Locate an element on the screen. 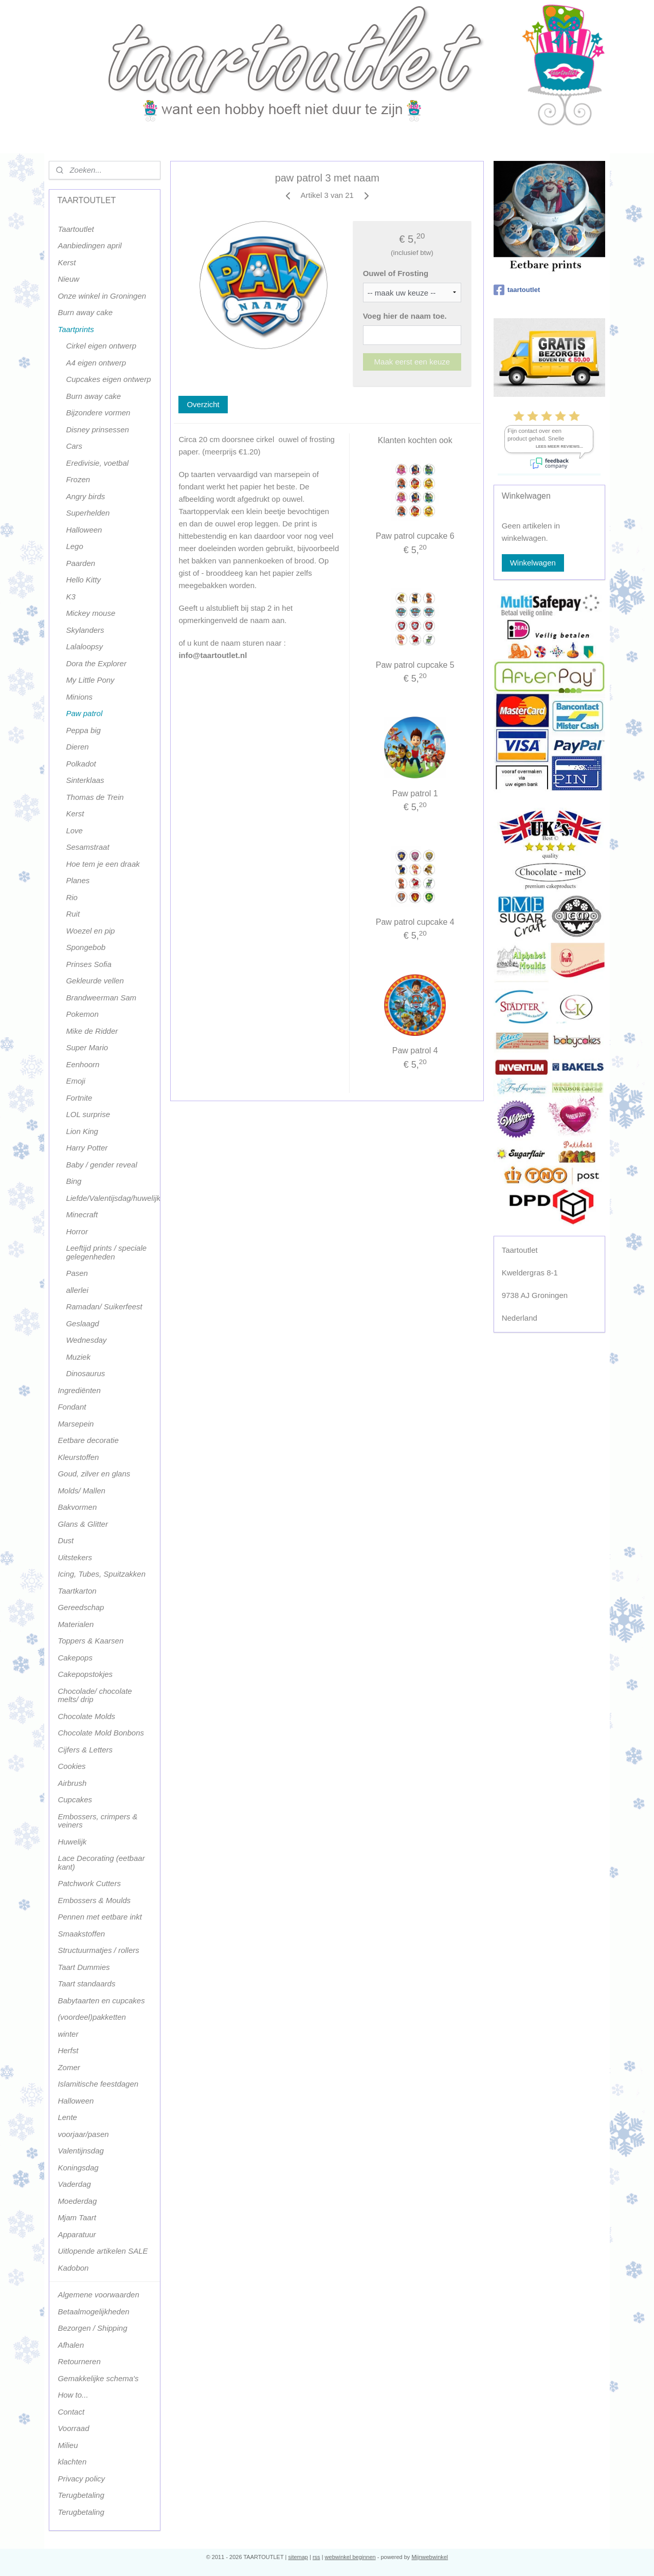 Image resolution: width=654 pixels, height=2576 pixels. Kerst is located at coordinates (67, 262).